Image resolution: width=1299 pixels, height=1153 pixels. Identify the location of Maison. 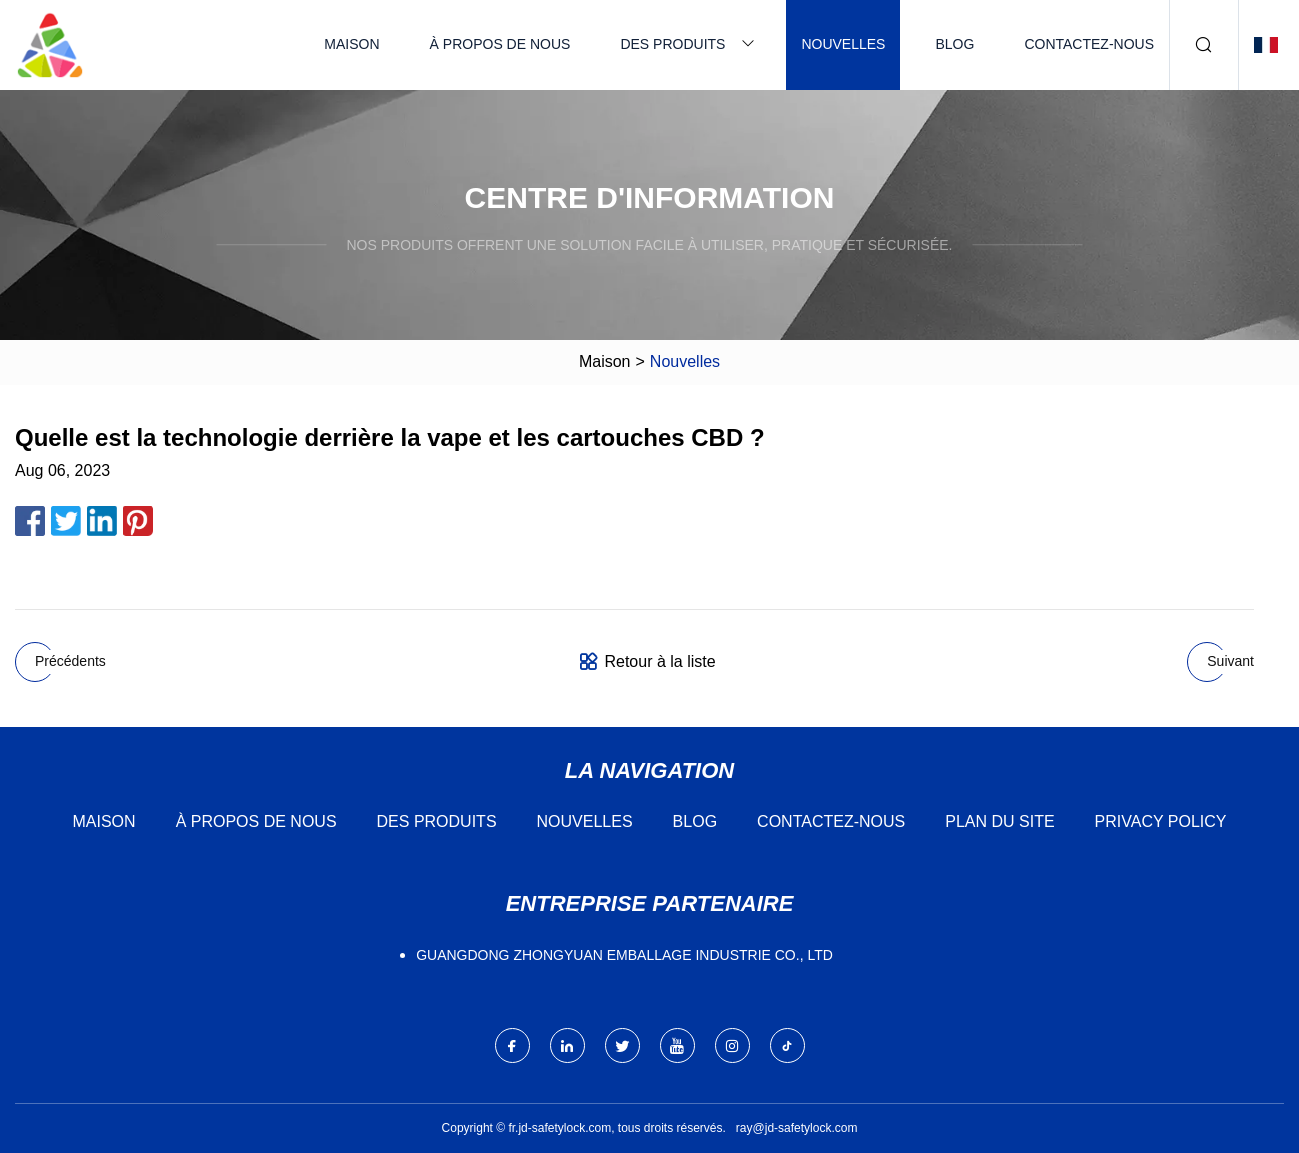
(351, 44).